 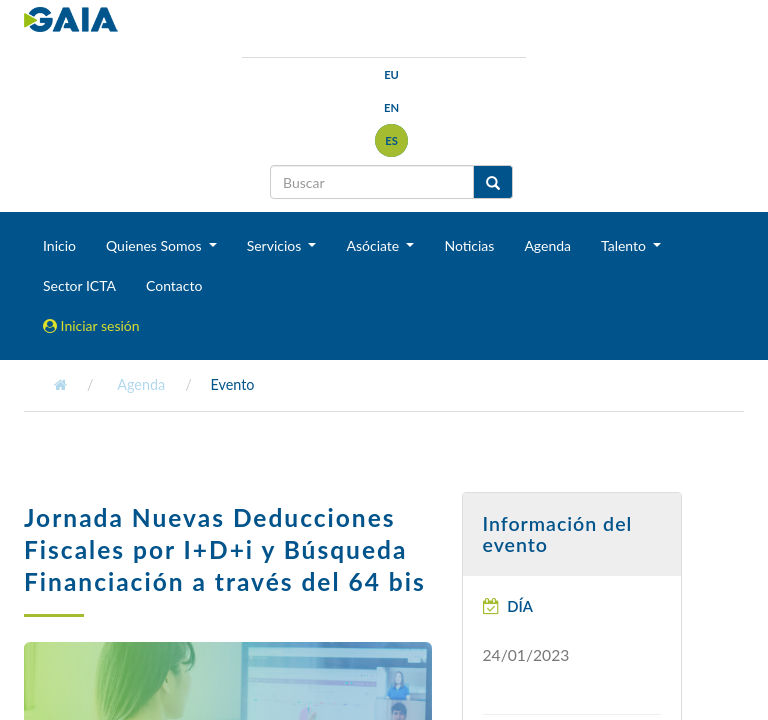 I want to click on Asóciate [button], so click(x=374, y=245).